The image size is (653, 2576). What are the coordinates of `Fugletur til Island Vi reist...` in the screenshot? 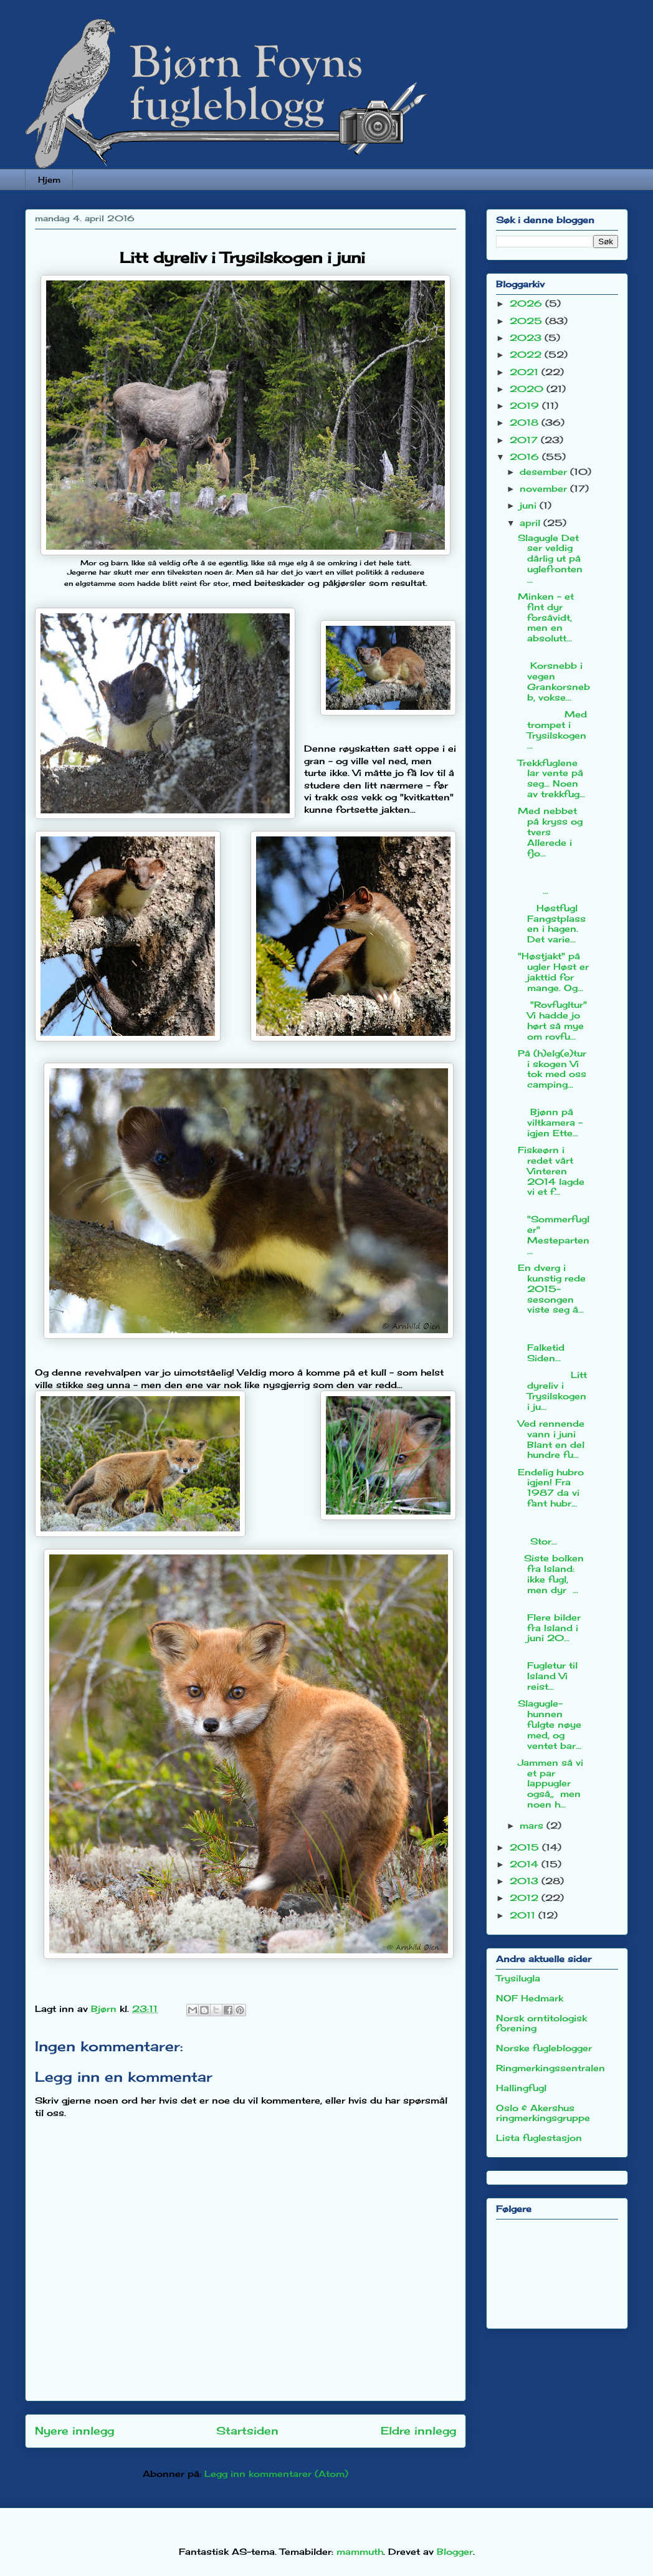 It's located at (548, 1671).